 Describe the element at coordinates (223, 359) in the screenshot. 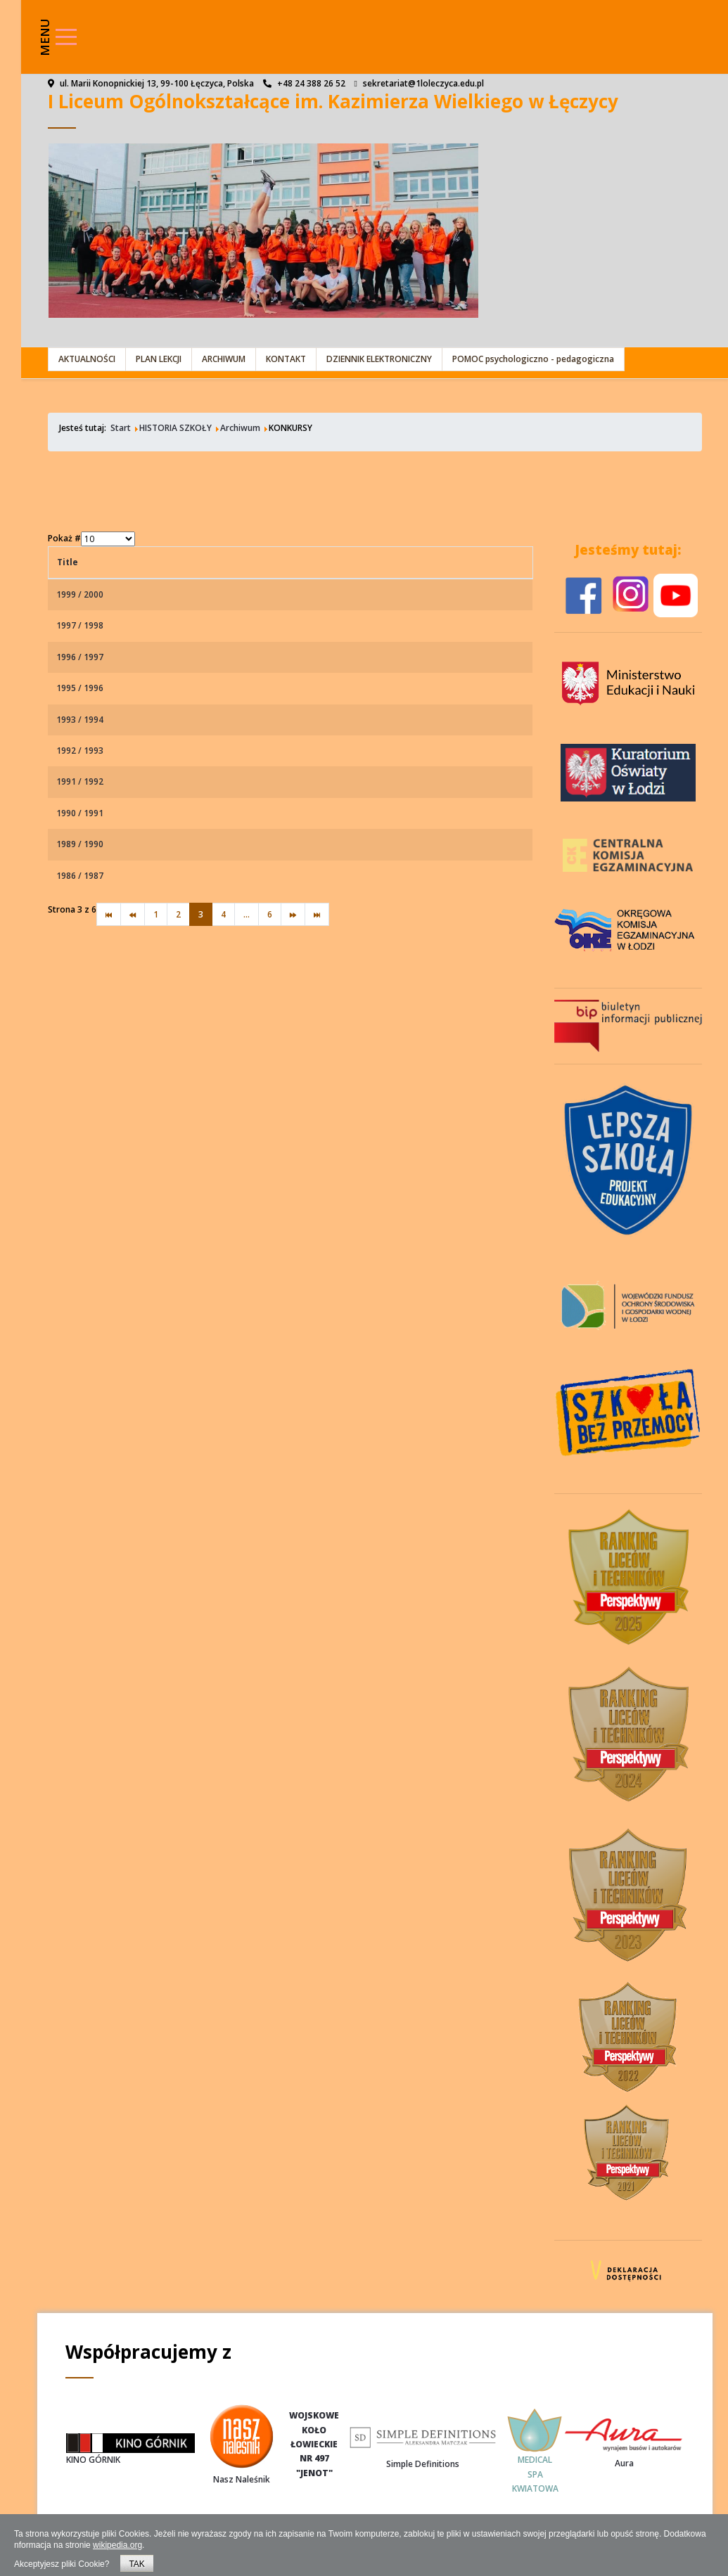

I see `ARCHIWUM` at that location.